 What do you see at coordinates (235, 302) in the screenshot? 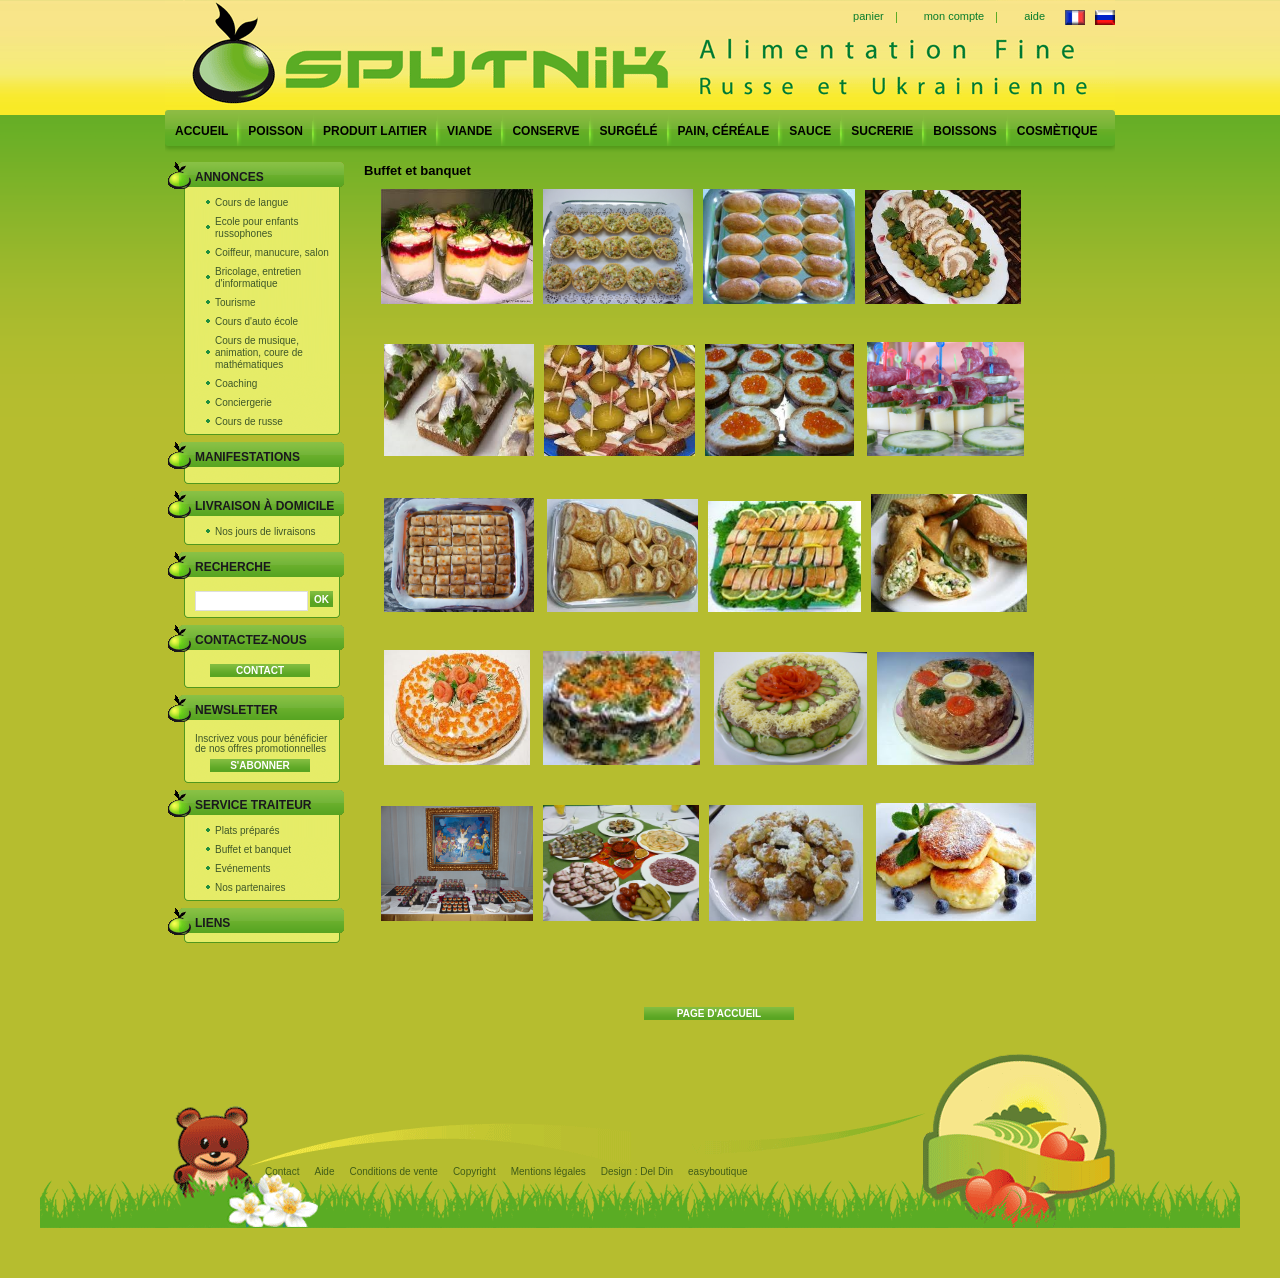
I see `Tourisme` at bounding box center [235, 302].